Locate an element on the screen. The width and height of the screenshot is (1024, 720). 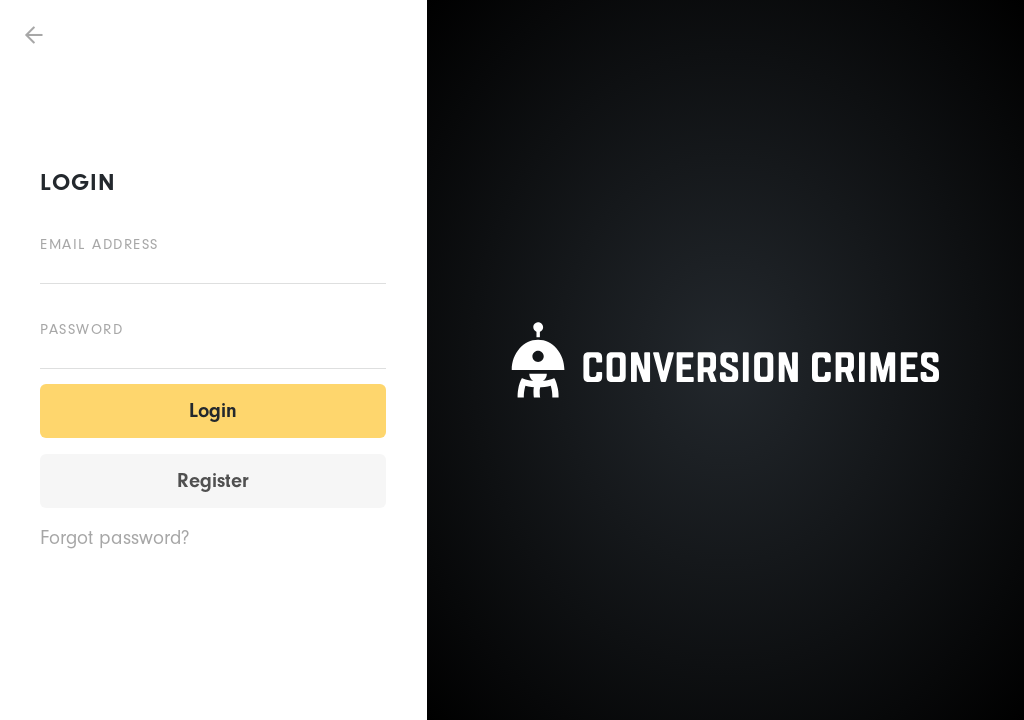
Login is located at coordinates (213, 410).